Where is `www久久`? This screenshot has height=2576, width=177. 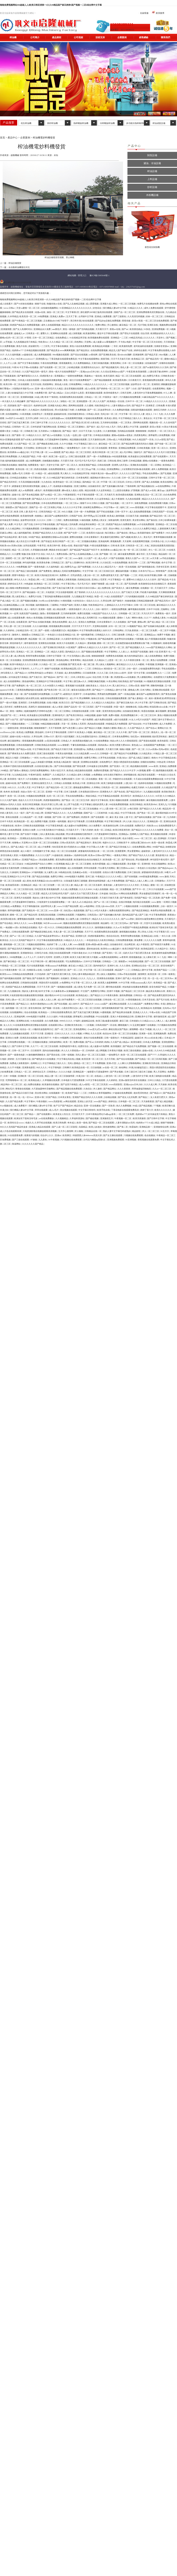 www久久 is located at coordinates (94, 753).